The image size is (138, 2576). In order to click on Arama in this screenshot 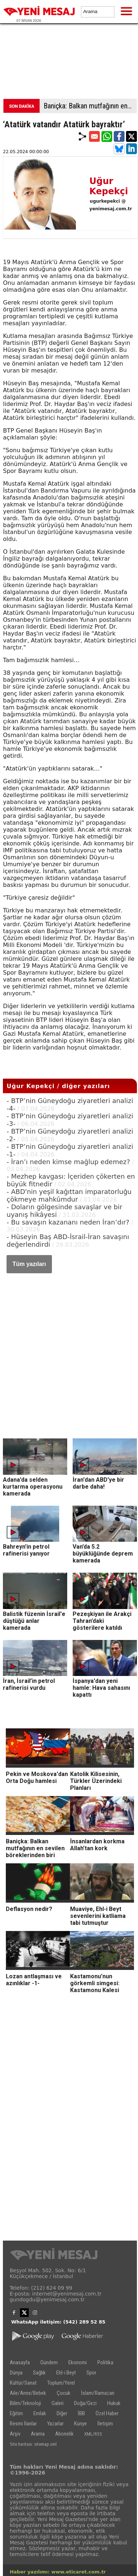, I will do `click(38, 2433)`.